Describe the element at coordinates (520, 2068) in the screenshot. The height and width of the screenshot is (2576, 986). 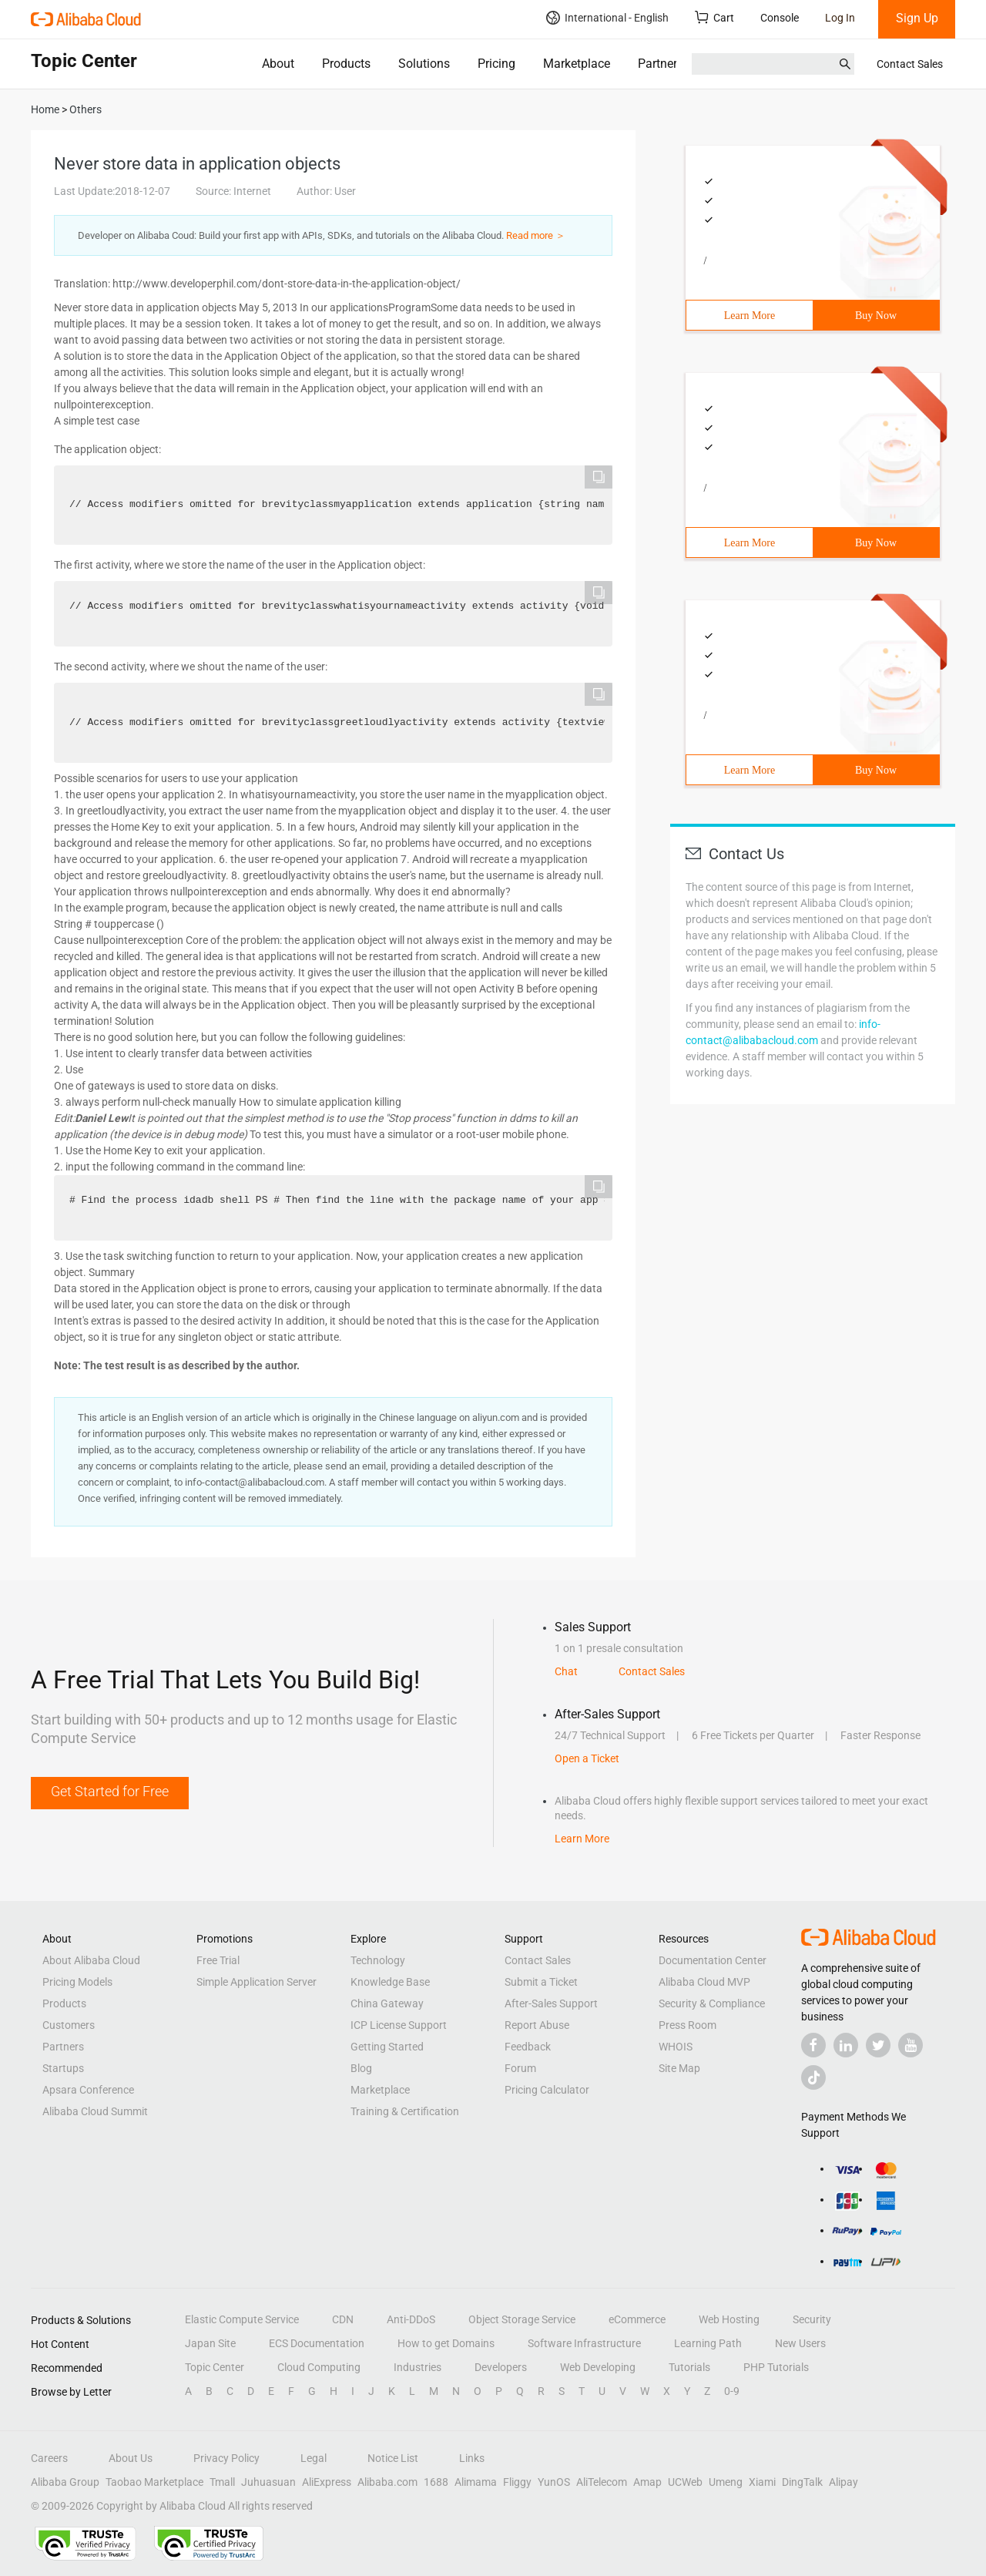
I see `Forum` at that location.